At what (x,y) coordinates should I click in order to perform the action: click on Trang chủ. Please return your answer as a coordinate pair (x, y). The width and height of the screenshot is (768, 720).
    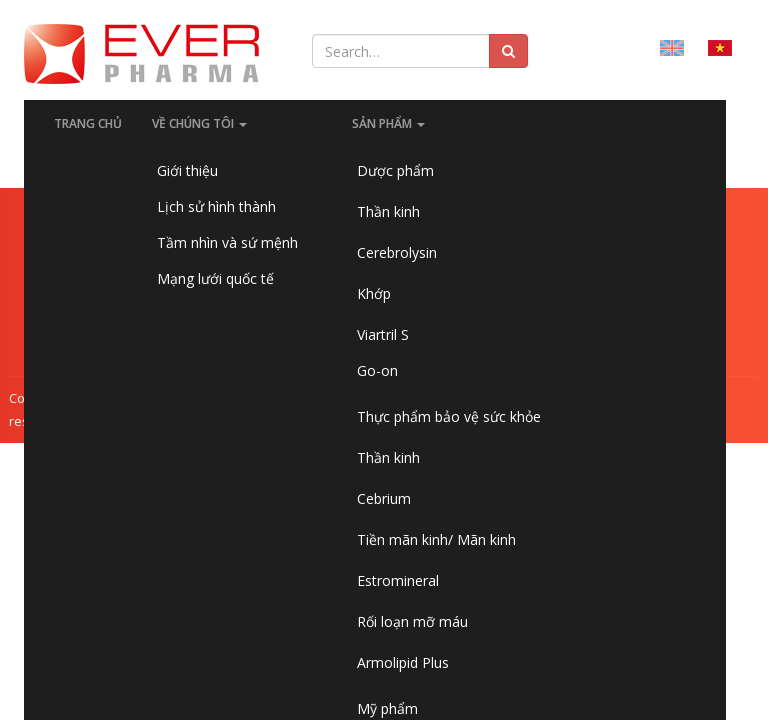
    Looking at the image, I should click on (88, 123).